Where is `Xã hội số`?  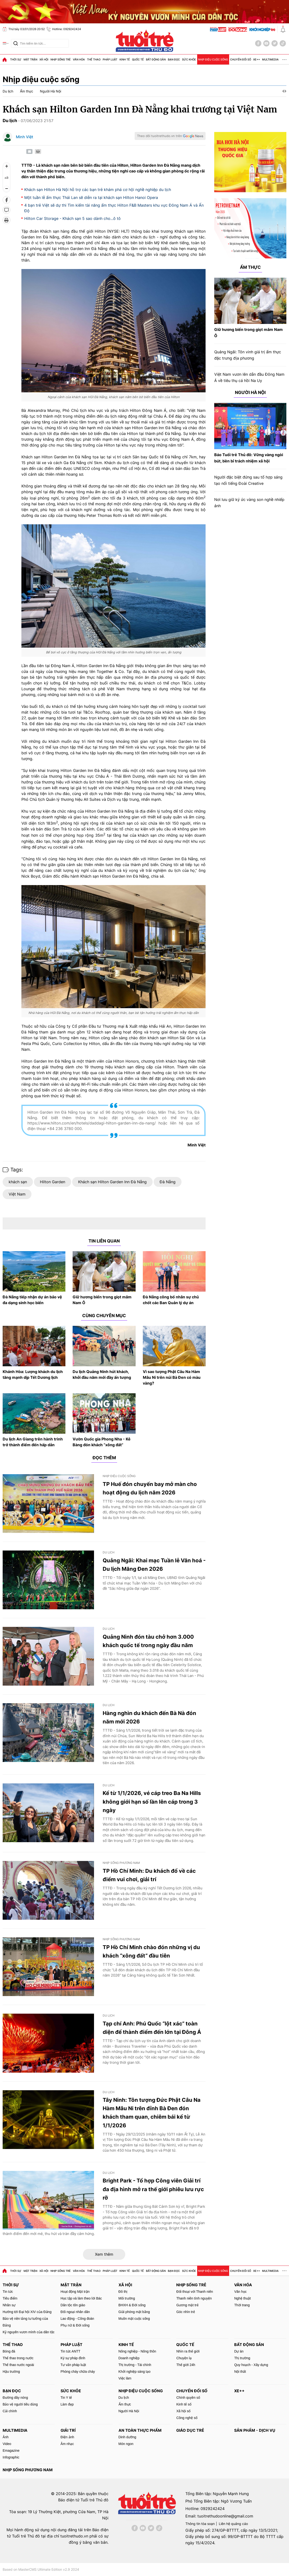
Xã hội số is located at coordinates (183, 2411).